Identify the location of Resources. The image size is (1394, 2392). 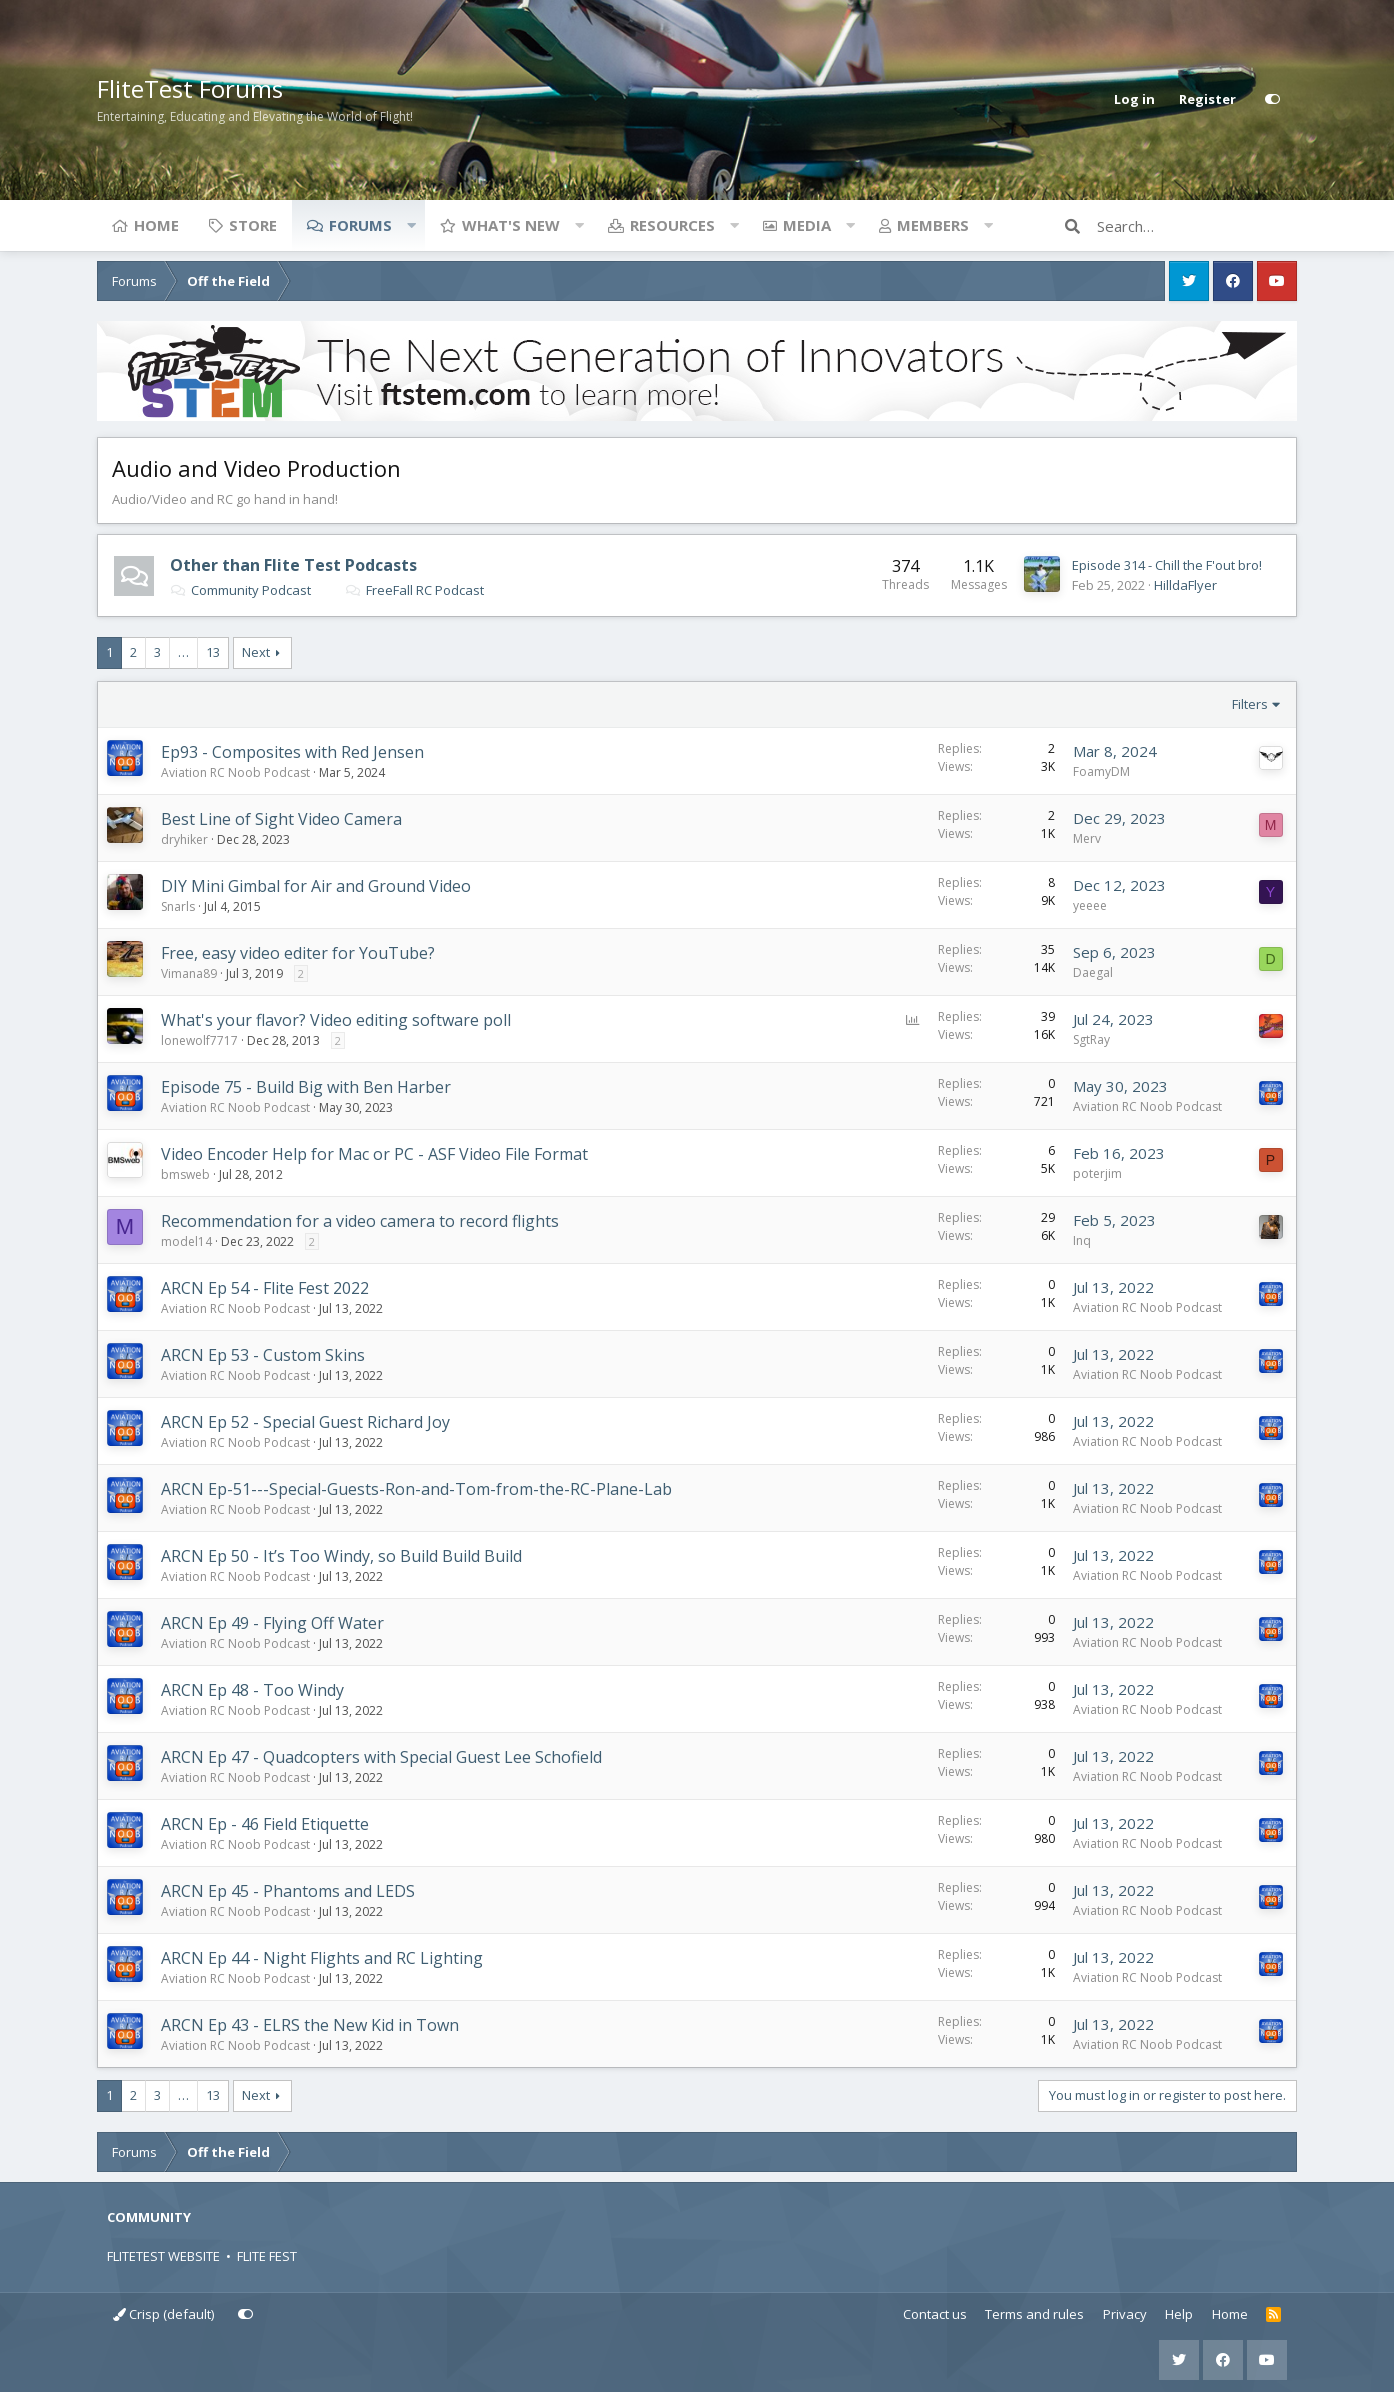
(672, 225).